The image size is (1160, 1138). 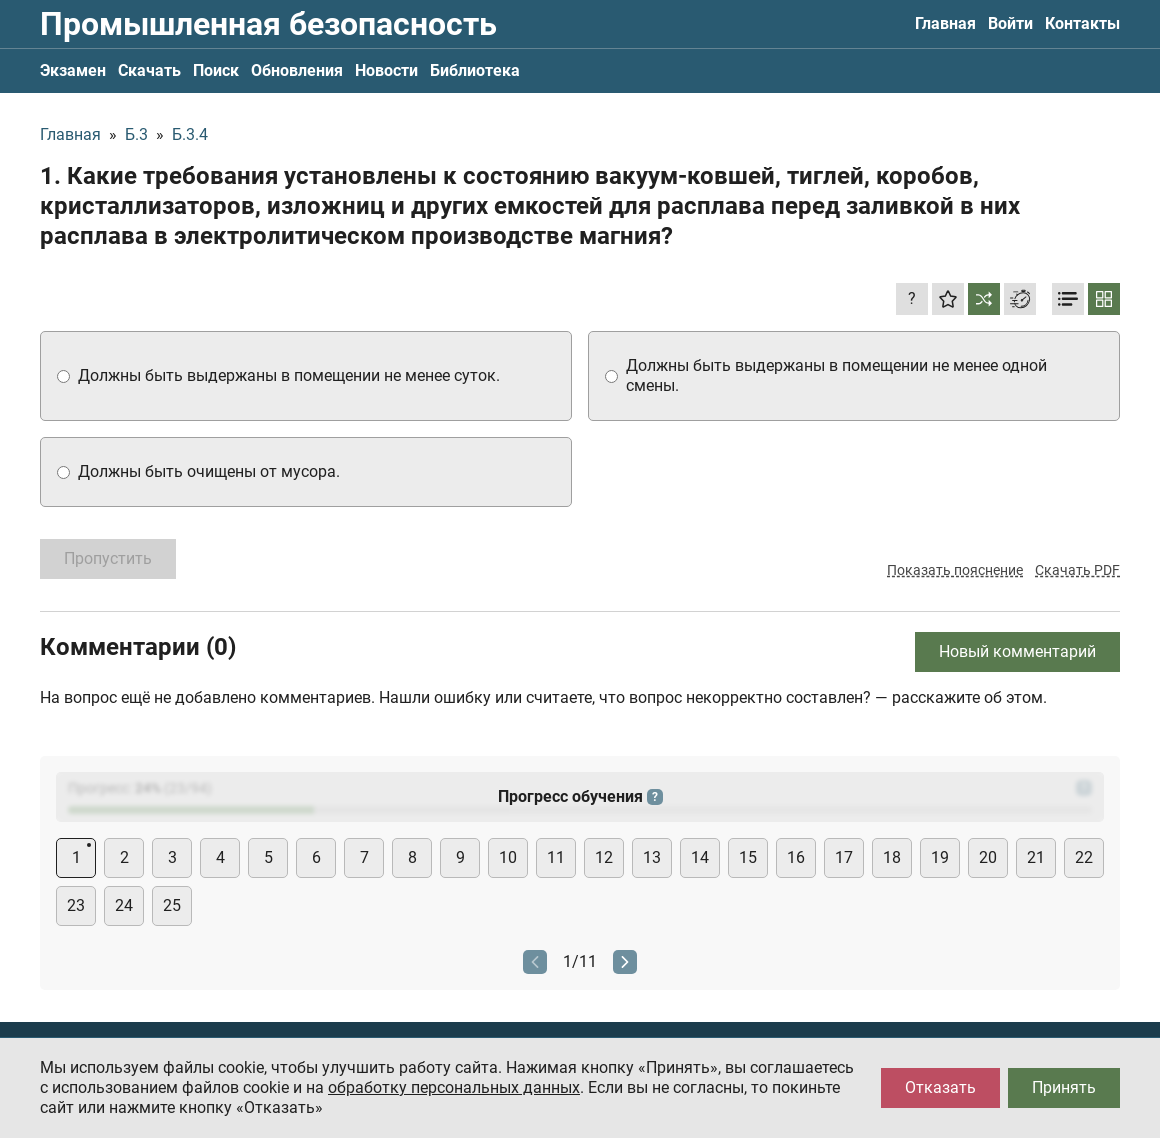 I want to click on 21, so click(x=1036, y=857).